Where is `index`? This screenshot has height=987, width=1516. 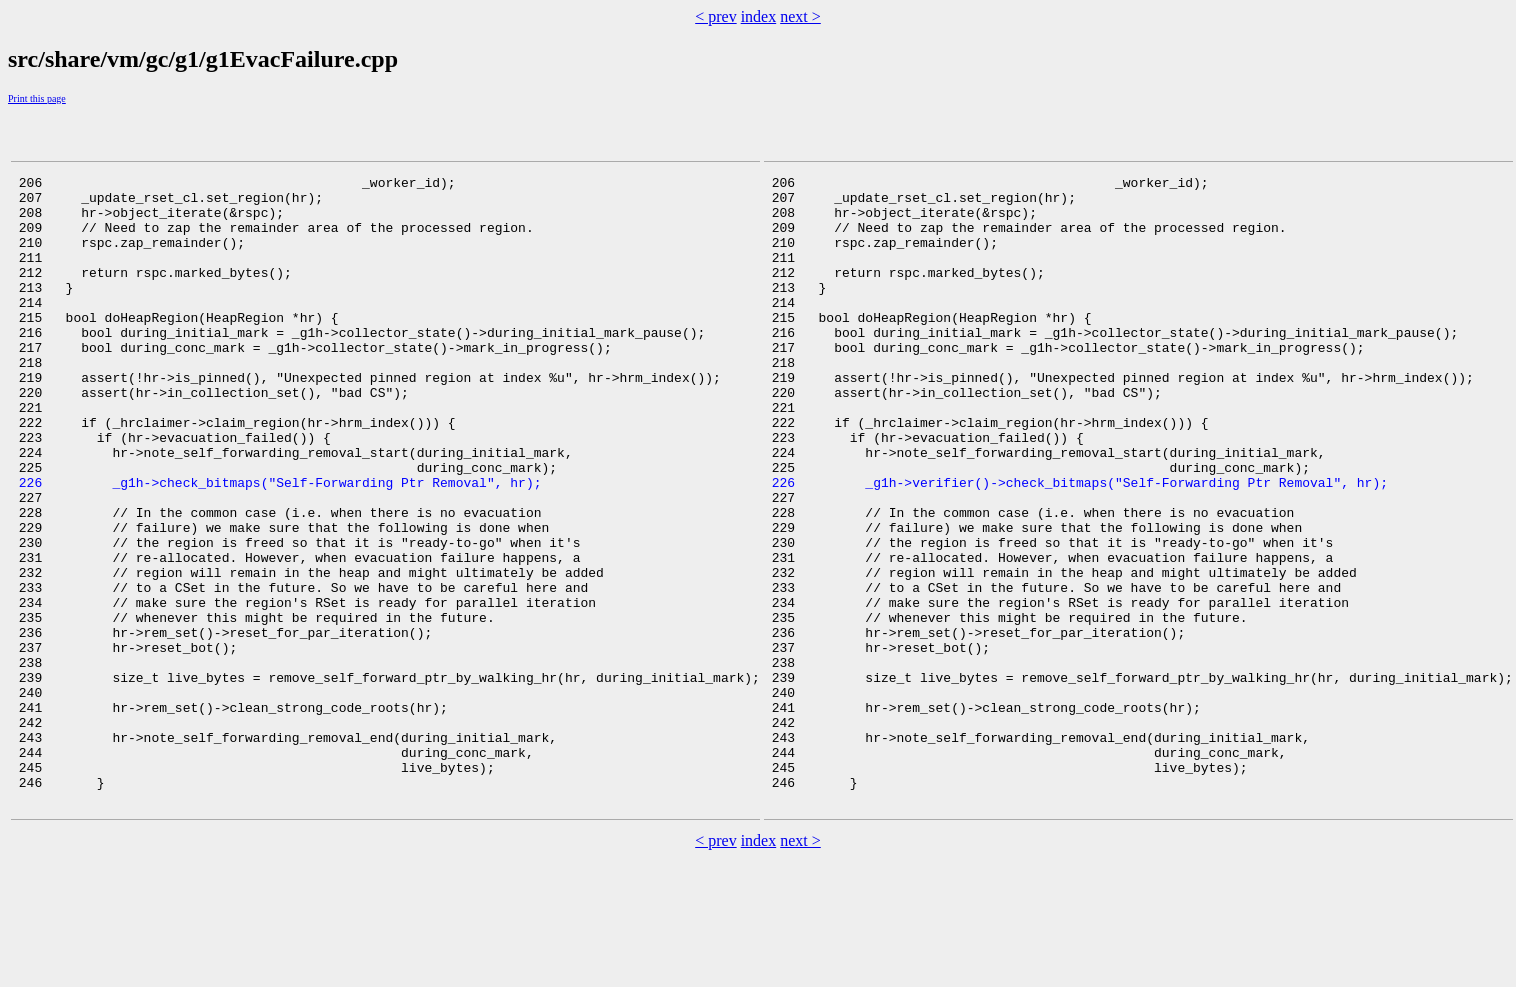 index is located at coordinates (759, 16).